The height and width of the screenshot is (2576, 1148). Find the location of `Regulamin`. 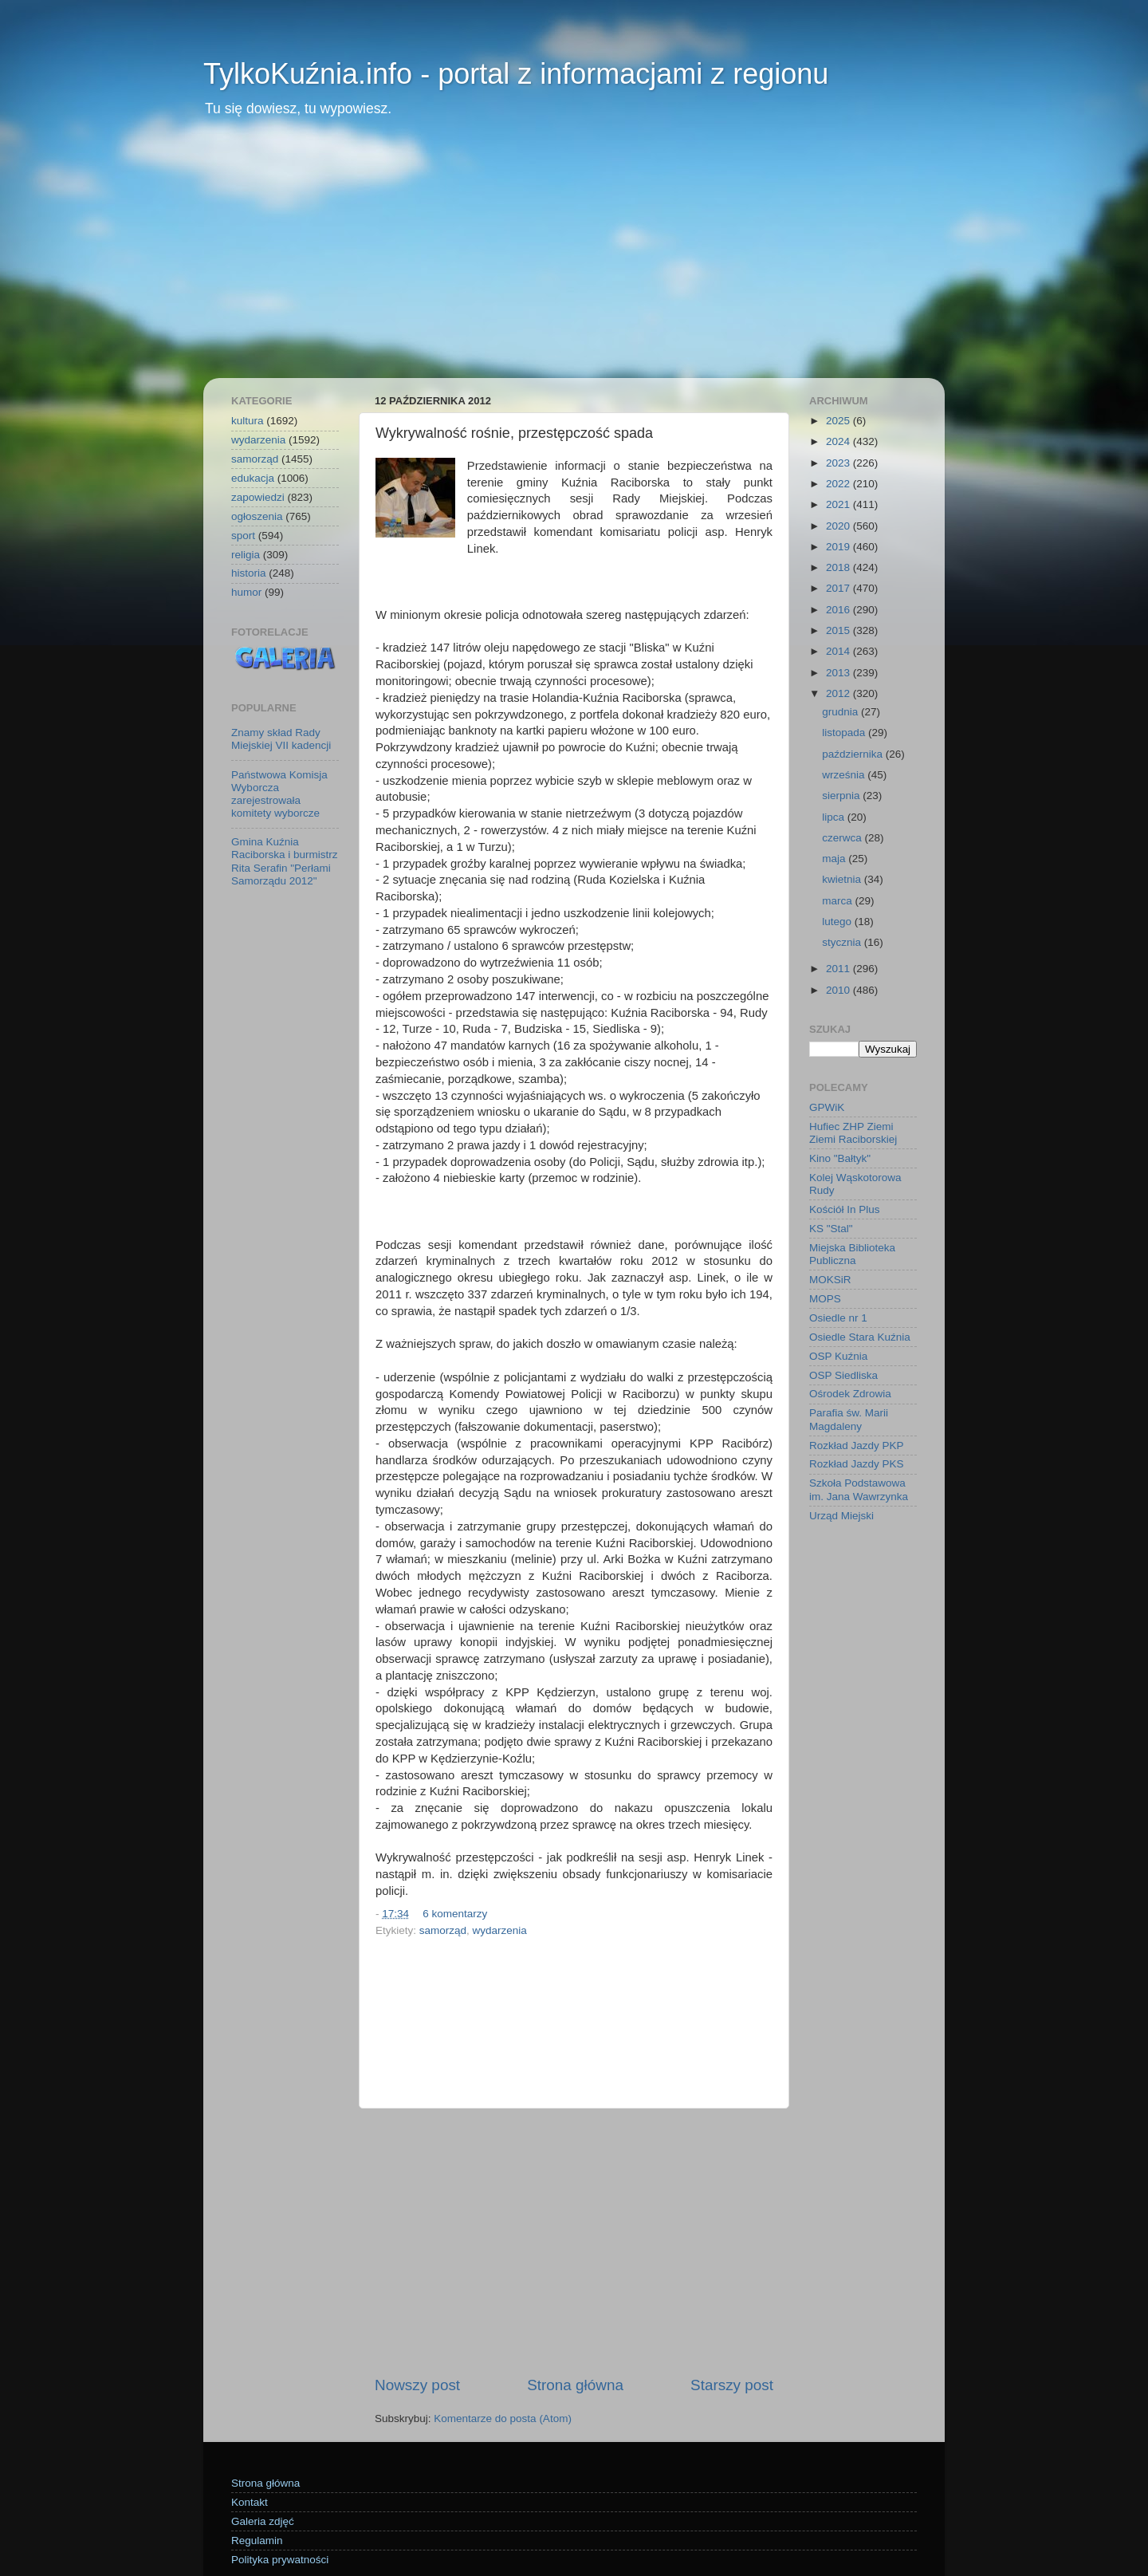

Regulamin is located at coordinates (257, 2540).